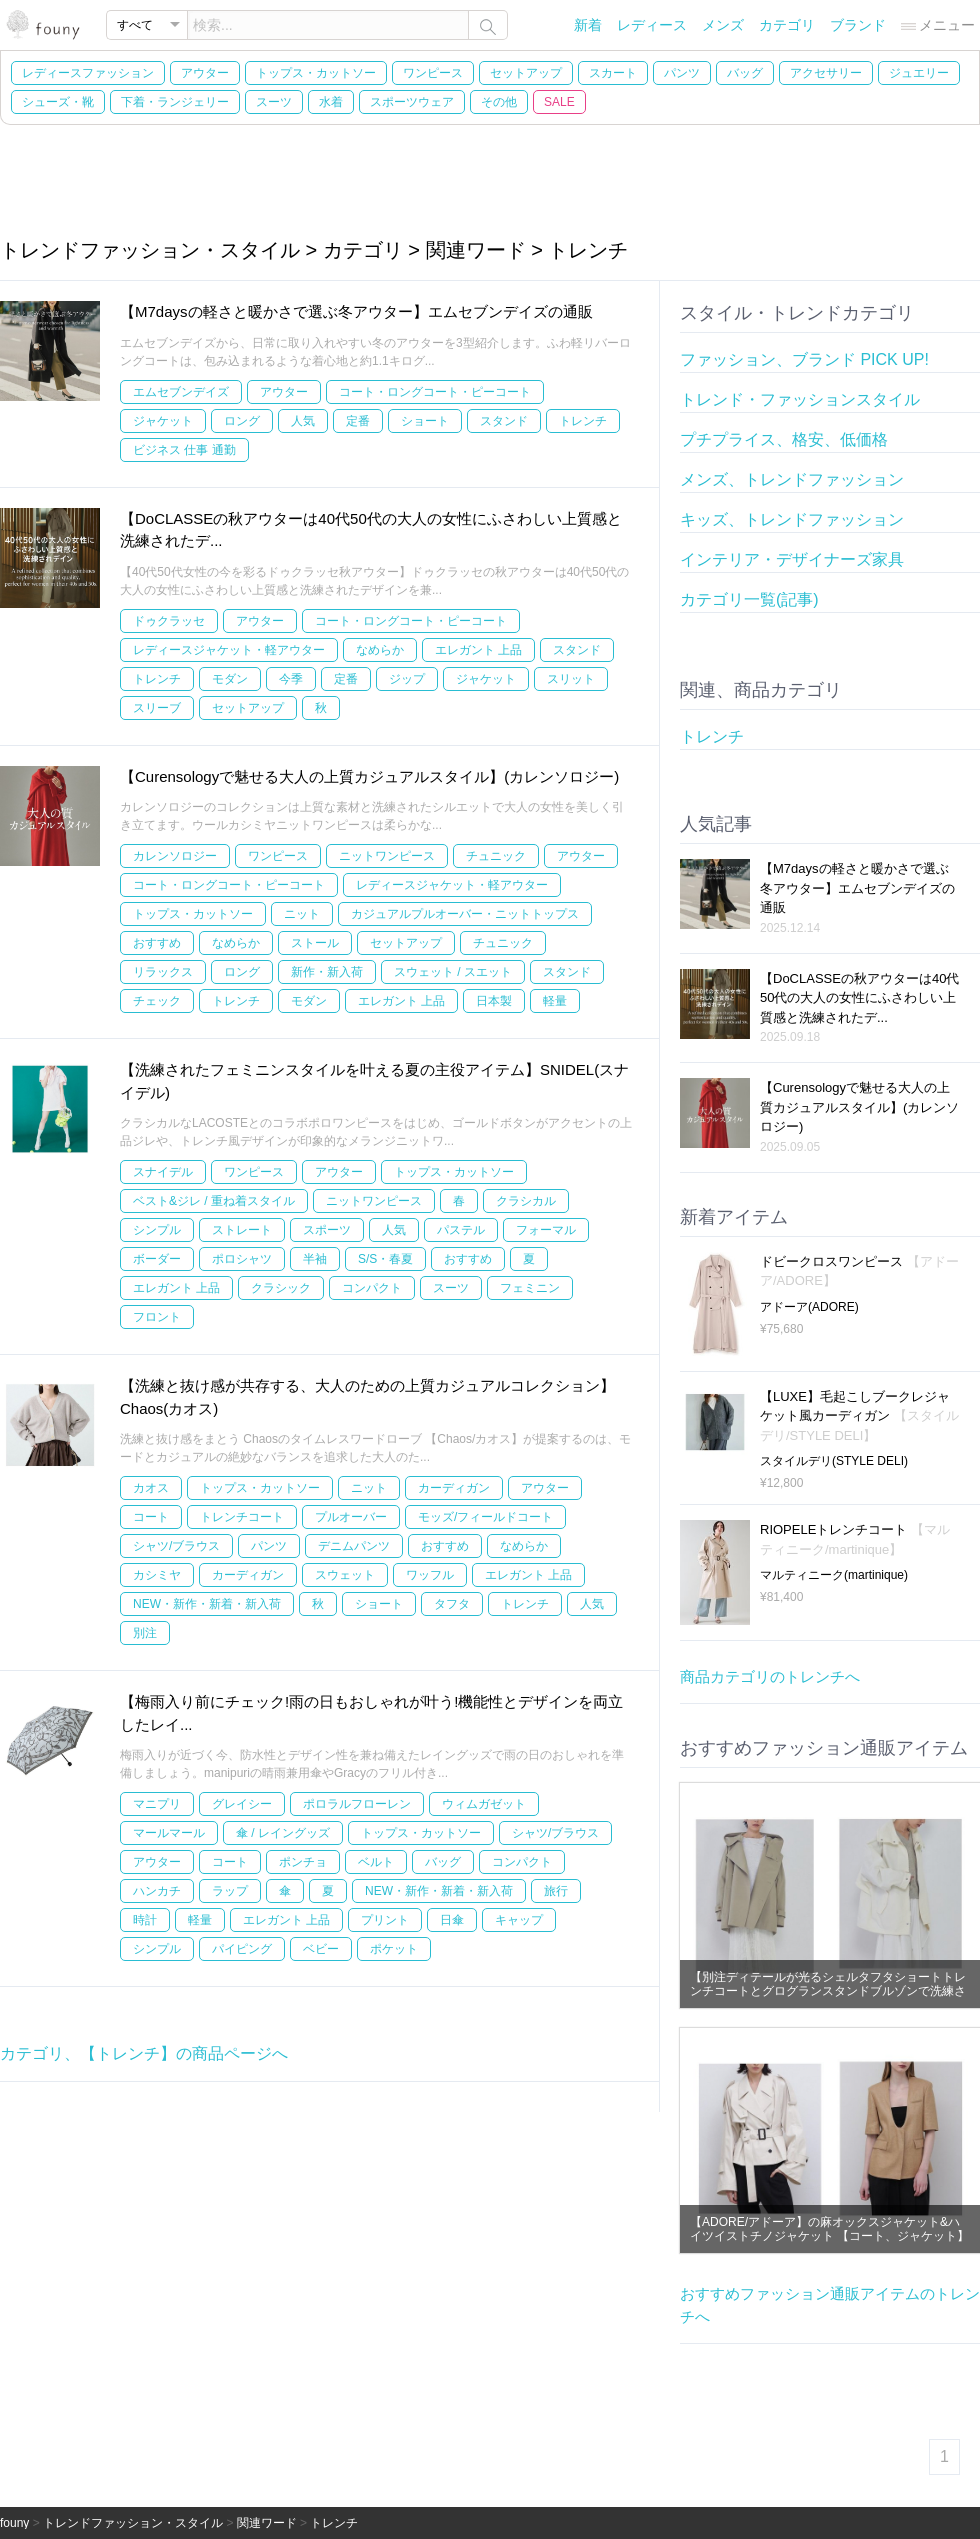  Describe the element at coordinates (494, 1001) in the screenshot. I see `日本製` at that location.